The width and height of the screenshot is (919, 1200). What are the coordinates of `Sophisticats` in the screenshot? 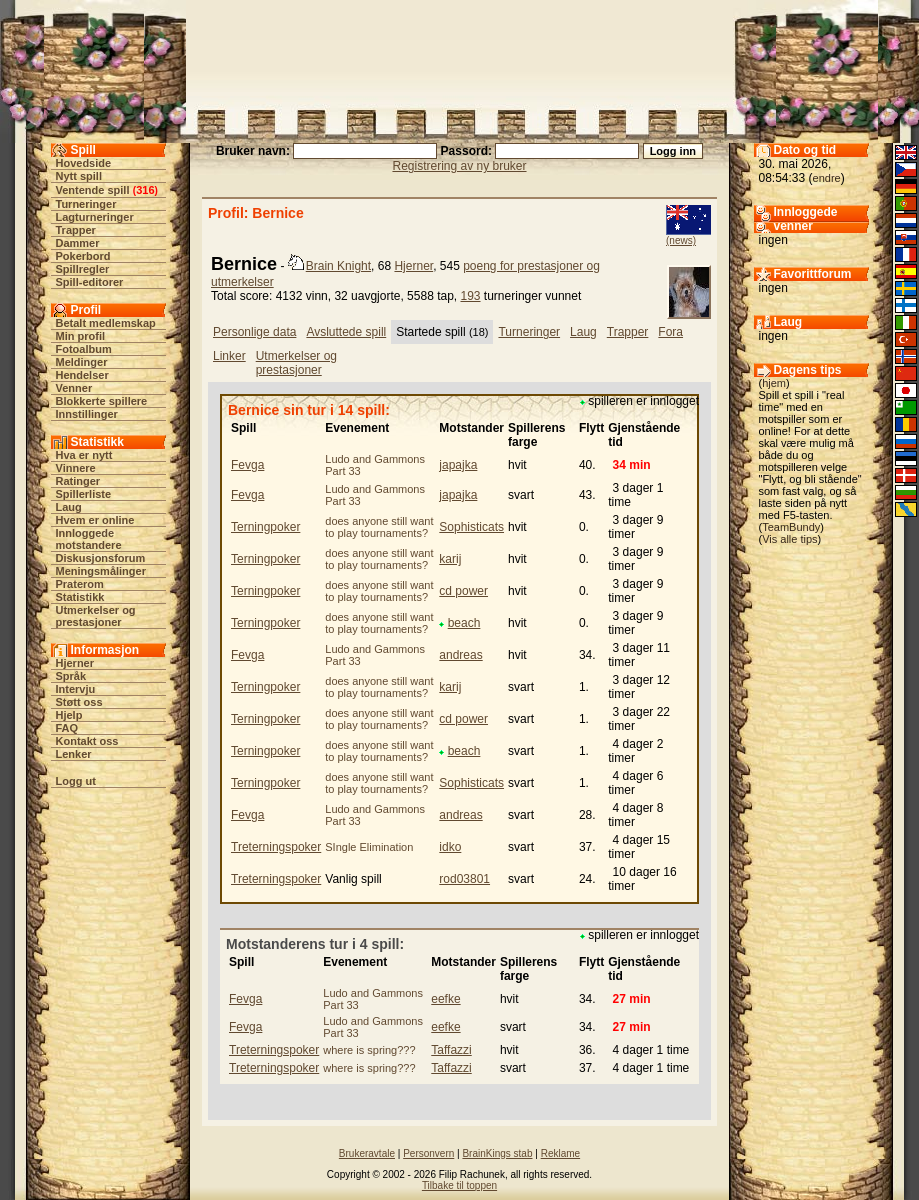 It's located at (471, 527).